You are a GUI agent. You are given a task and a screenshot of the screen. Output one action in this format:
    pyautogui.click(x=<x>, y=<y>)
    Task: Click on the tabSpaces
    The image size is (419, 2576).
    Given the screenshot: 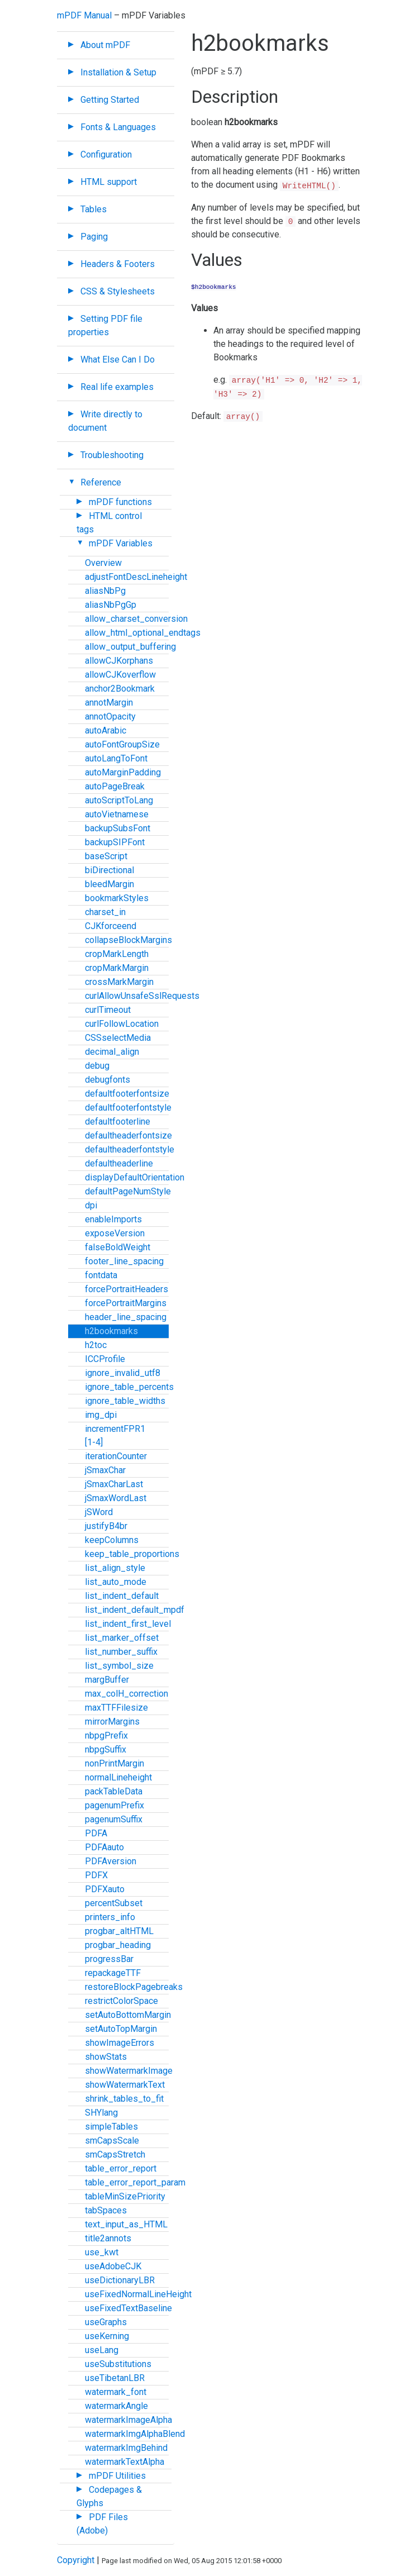 What is the action you would take?
    pyautogui.click(x=106, y=2210)
    